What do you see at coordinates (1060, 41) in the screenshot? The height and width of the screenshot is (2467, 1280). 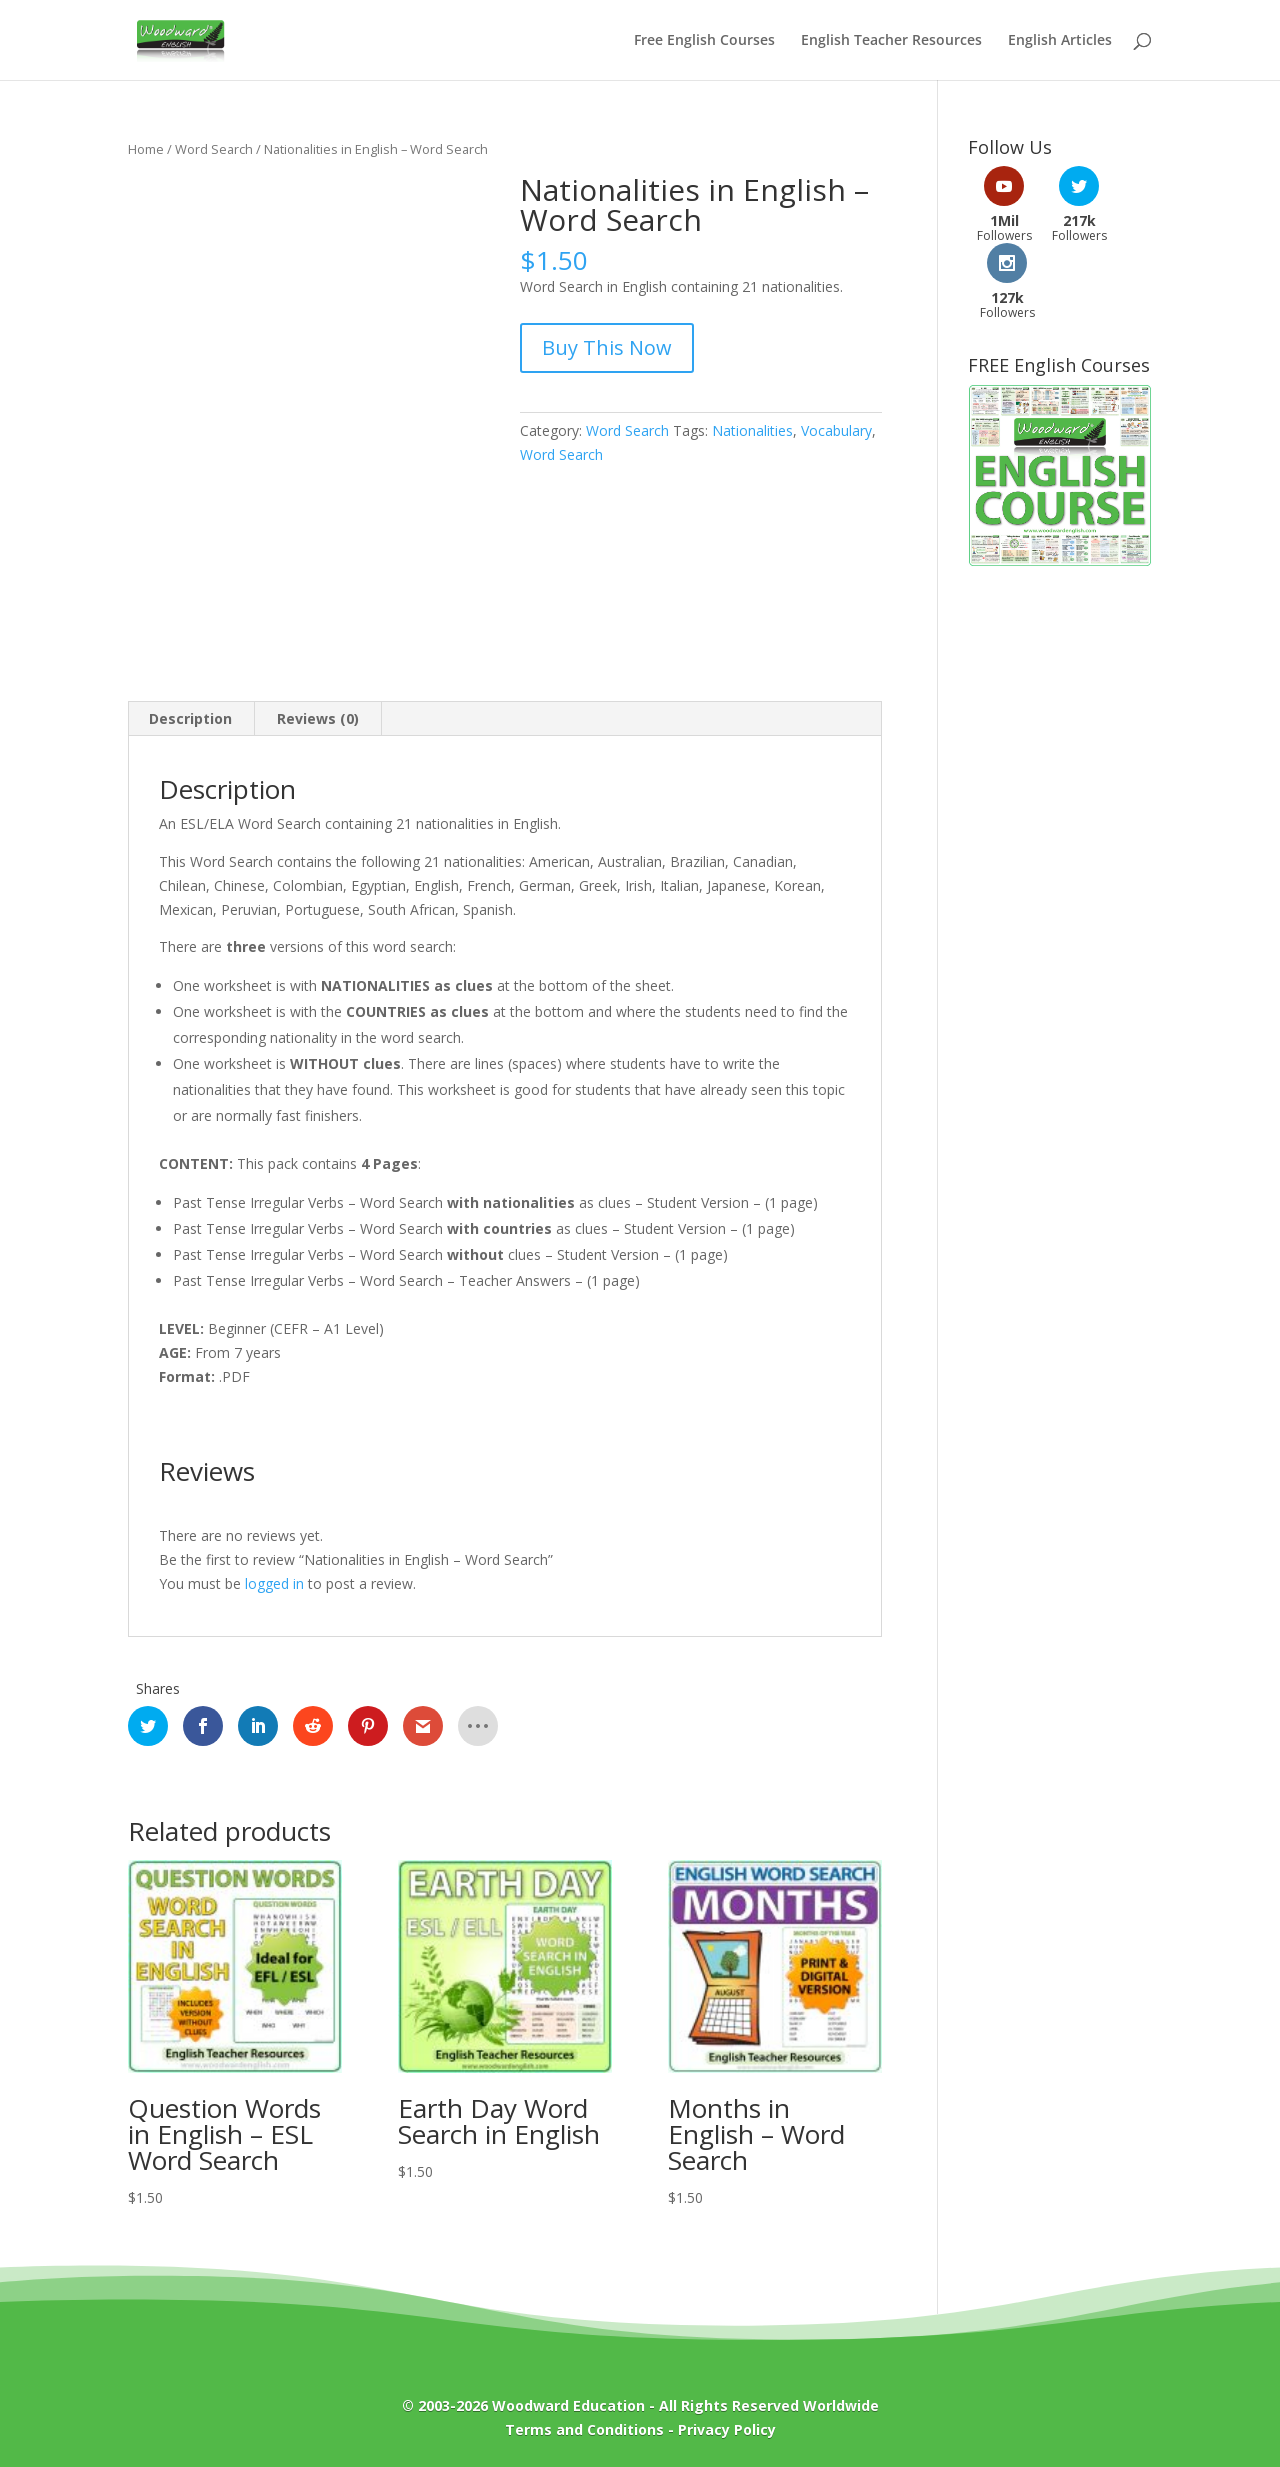 I see `English Articles` at bounding box center [1060, 41].